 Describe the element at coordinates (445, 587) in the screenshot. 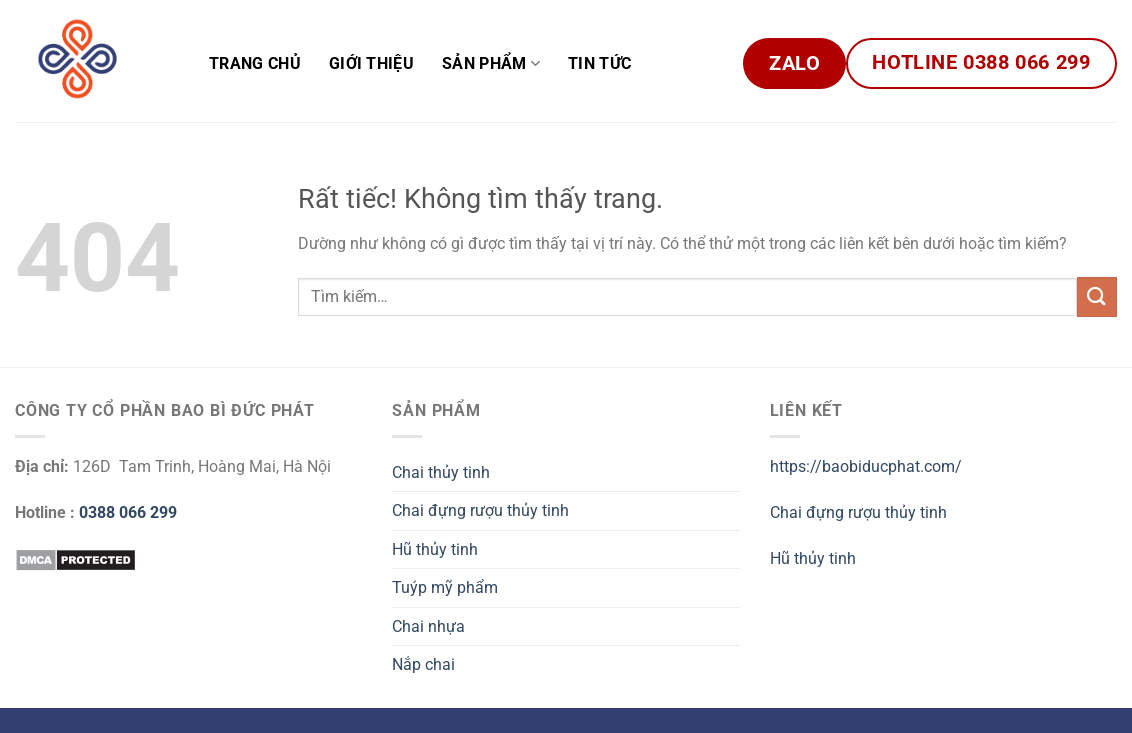

I see `Tuýp mỹ phẩm` at that location.